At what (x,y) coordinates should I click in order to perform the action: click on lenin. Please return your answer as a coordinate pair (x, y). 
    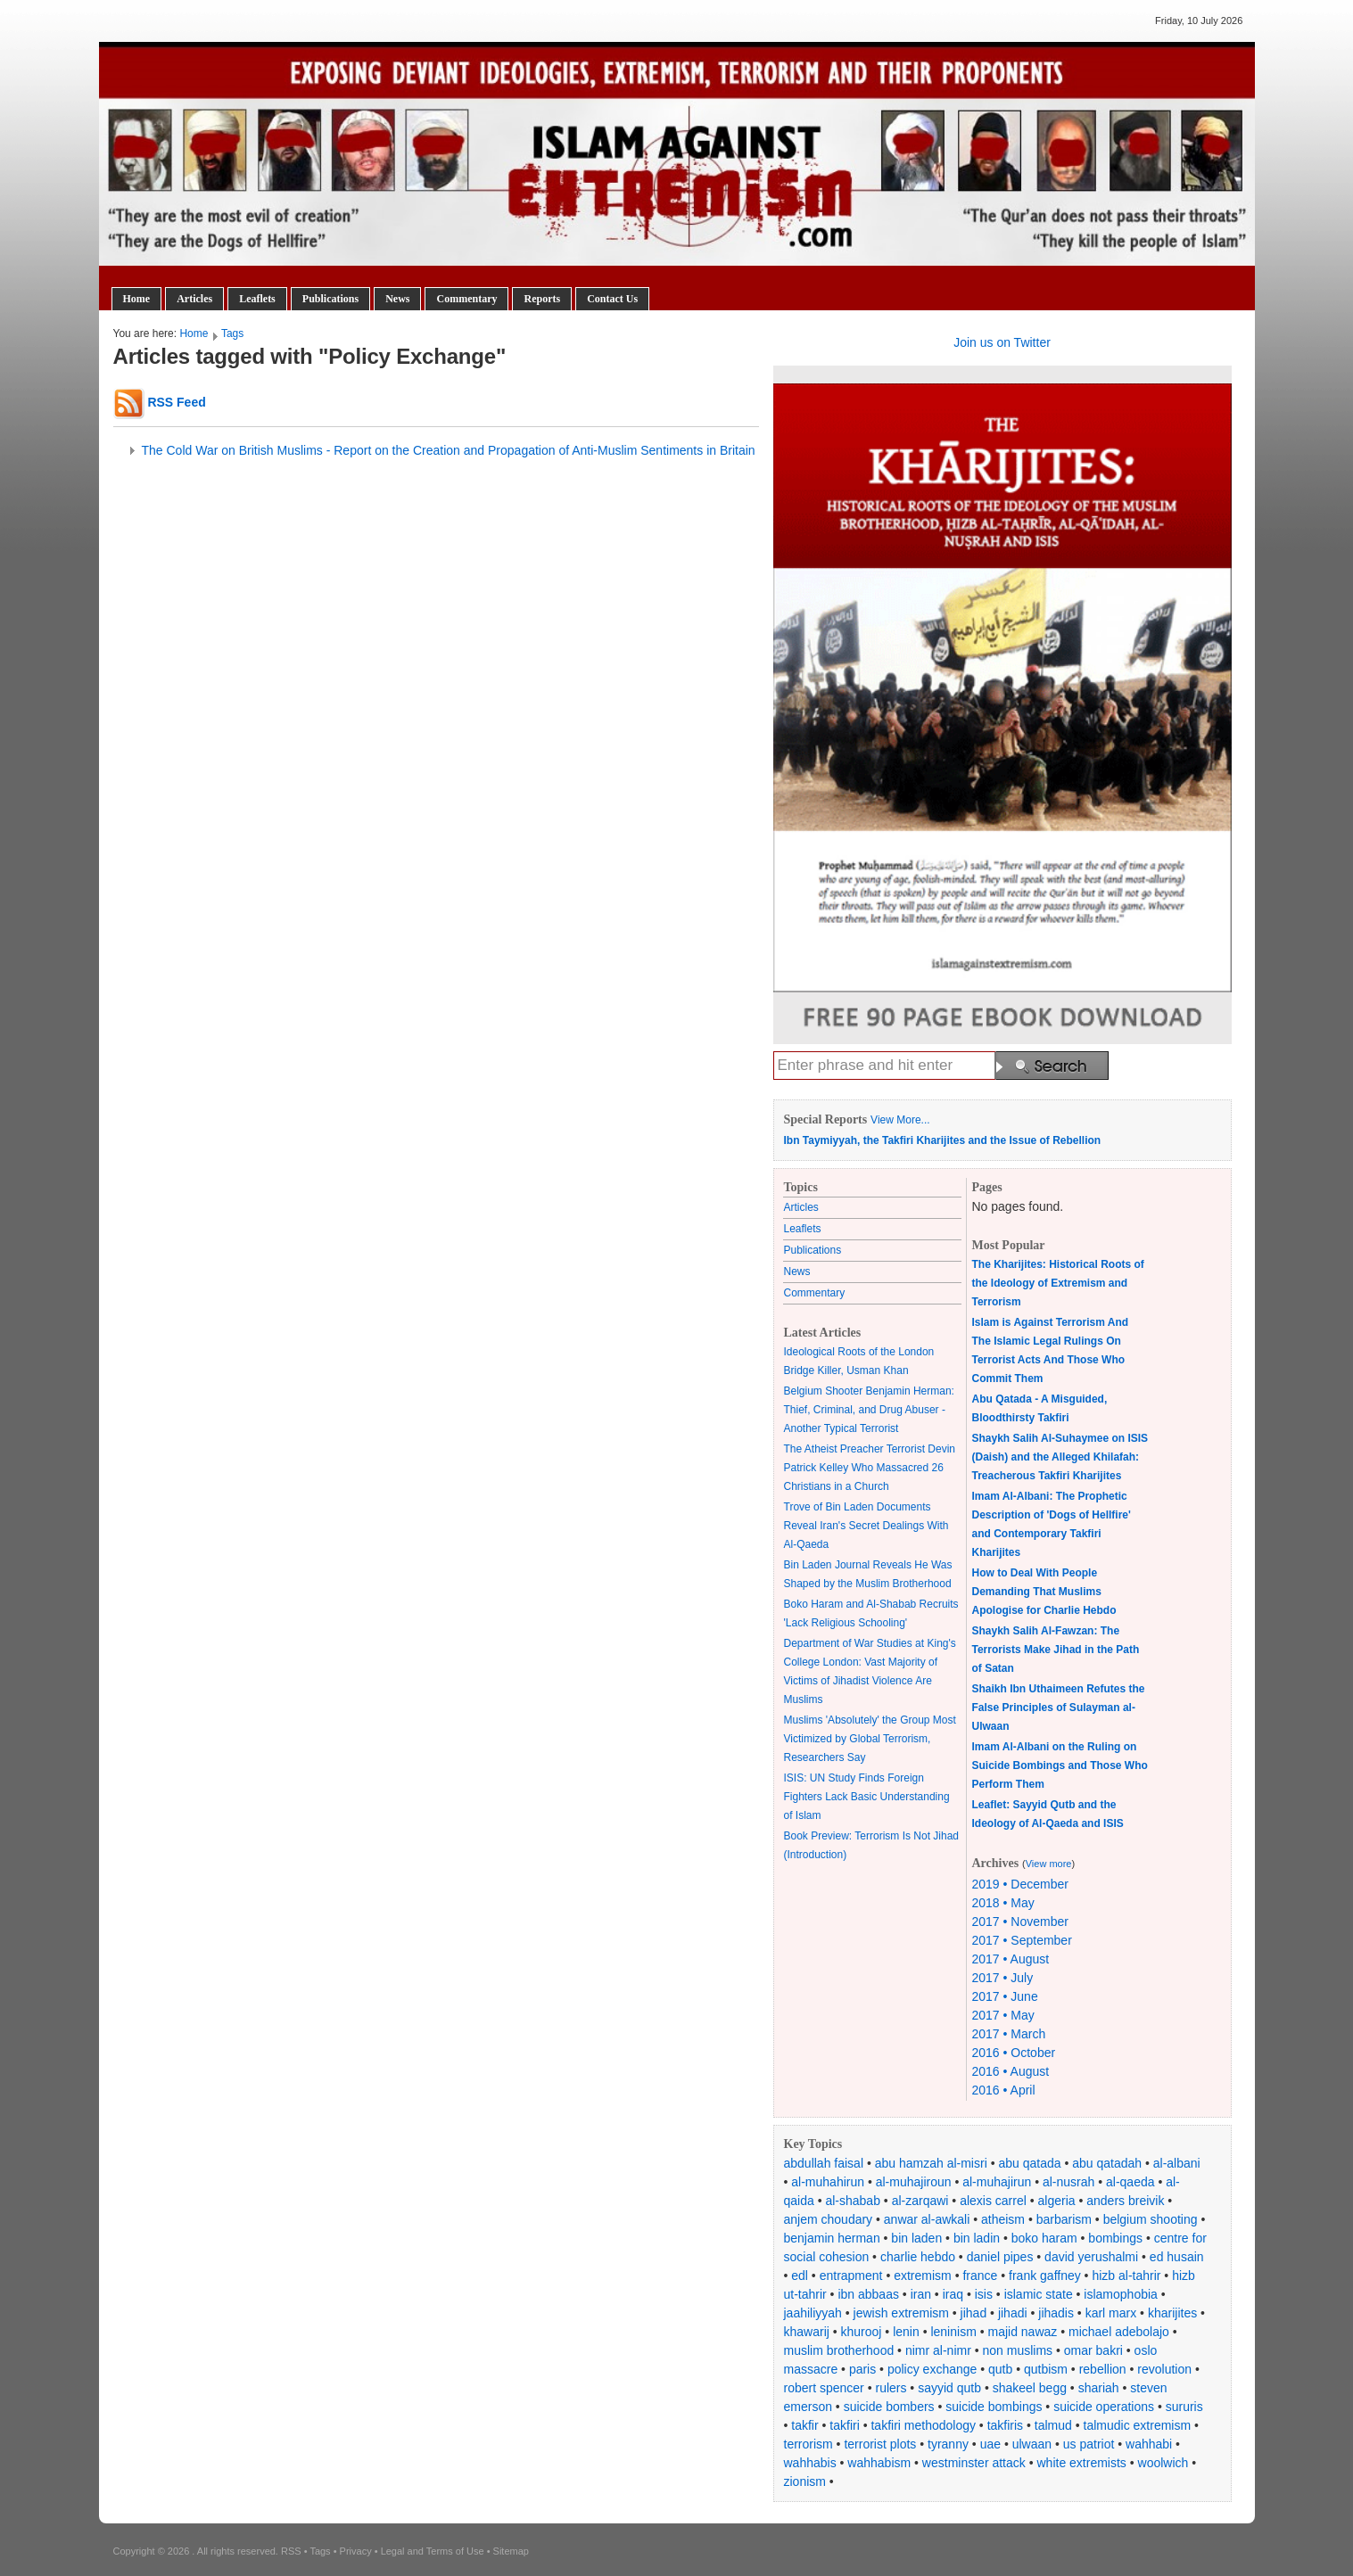
    Looking at the image, I should click on (906, 2332).